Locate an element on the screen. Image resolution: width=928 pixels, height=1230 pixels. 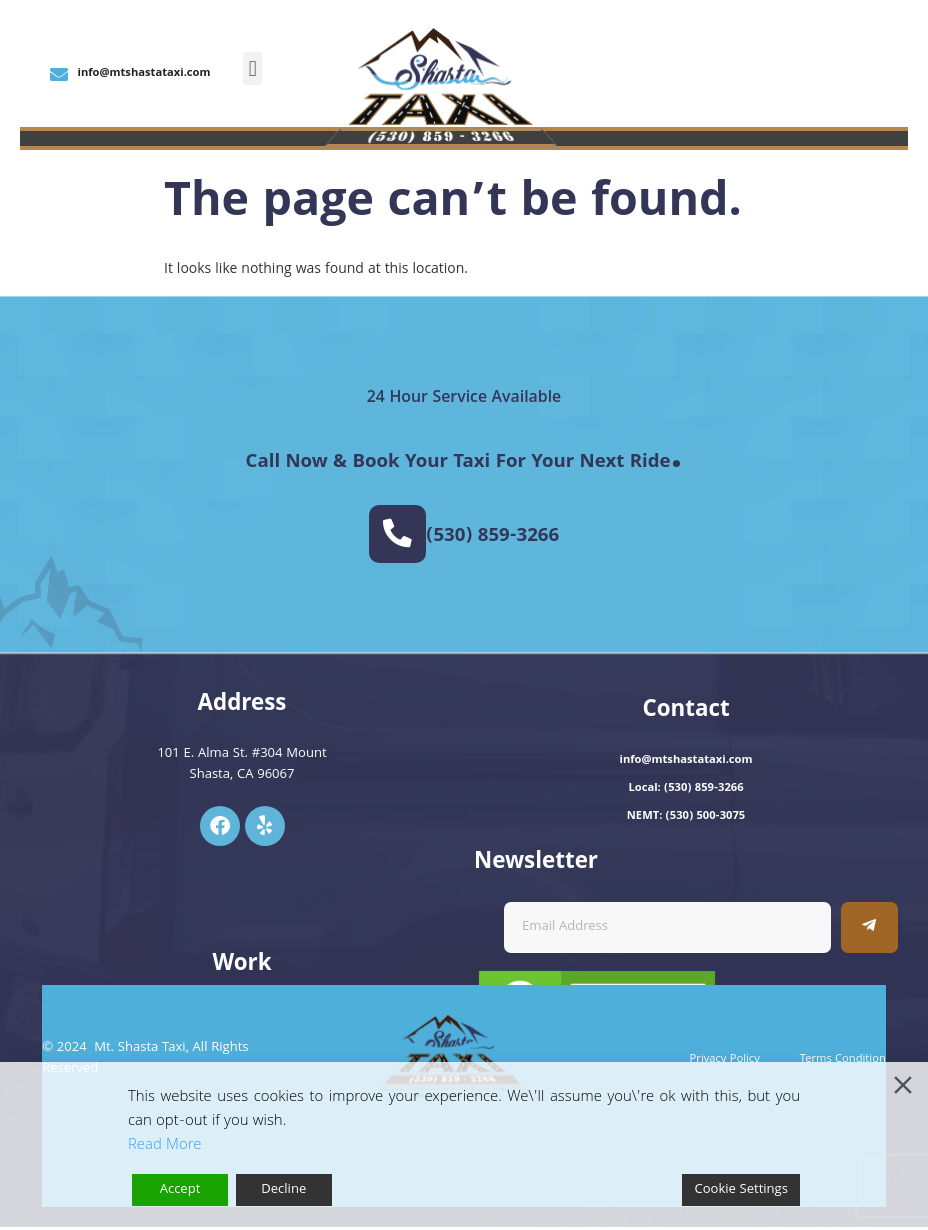
[(530) 859-3266] is located at coordinates (398, 535).